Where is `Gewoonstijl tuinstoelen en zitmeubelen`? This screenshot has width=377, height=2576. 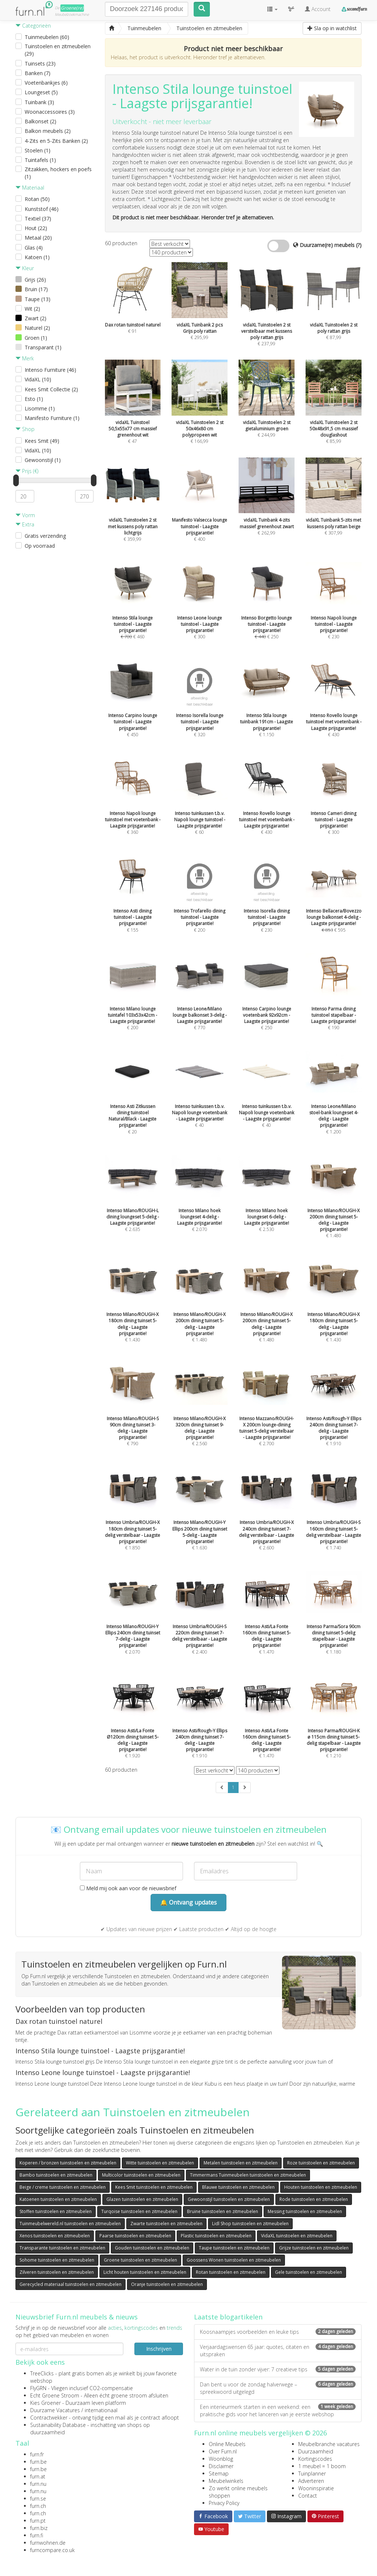 Gewoonstijl tuinstoelen en zitmeubelen is located at coordinates (229, 2199).